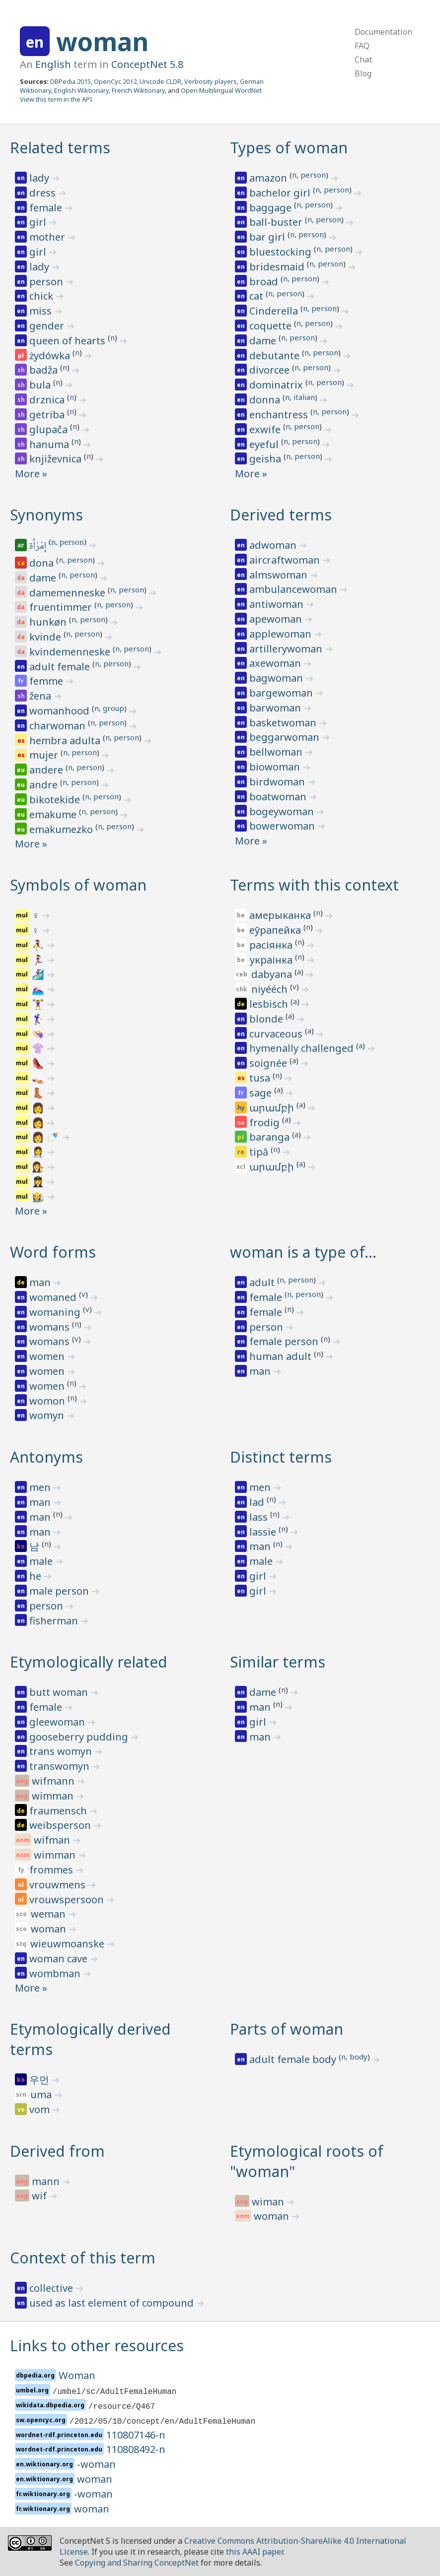  I want to click on womans, so click(50, 1327).